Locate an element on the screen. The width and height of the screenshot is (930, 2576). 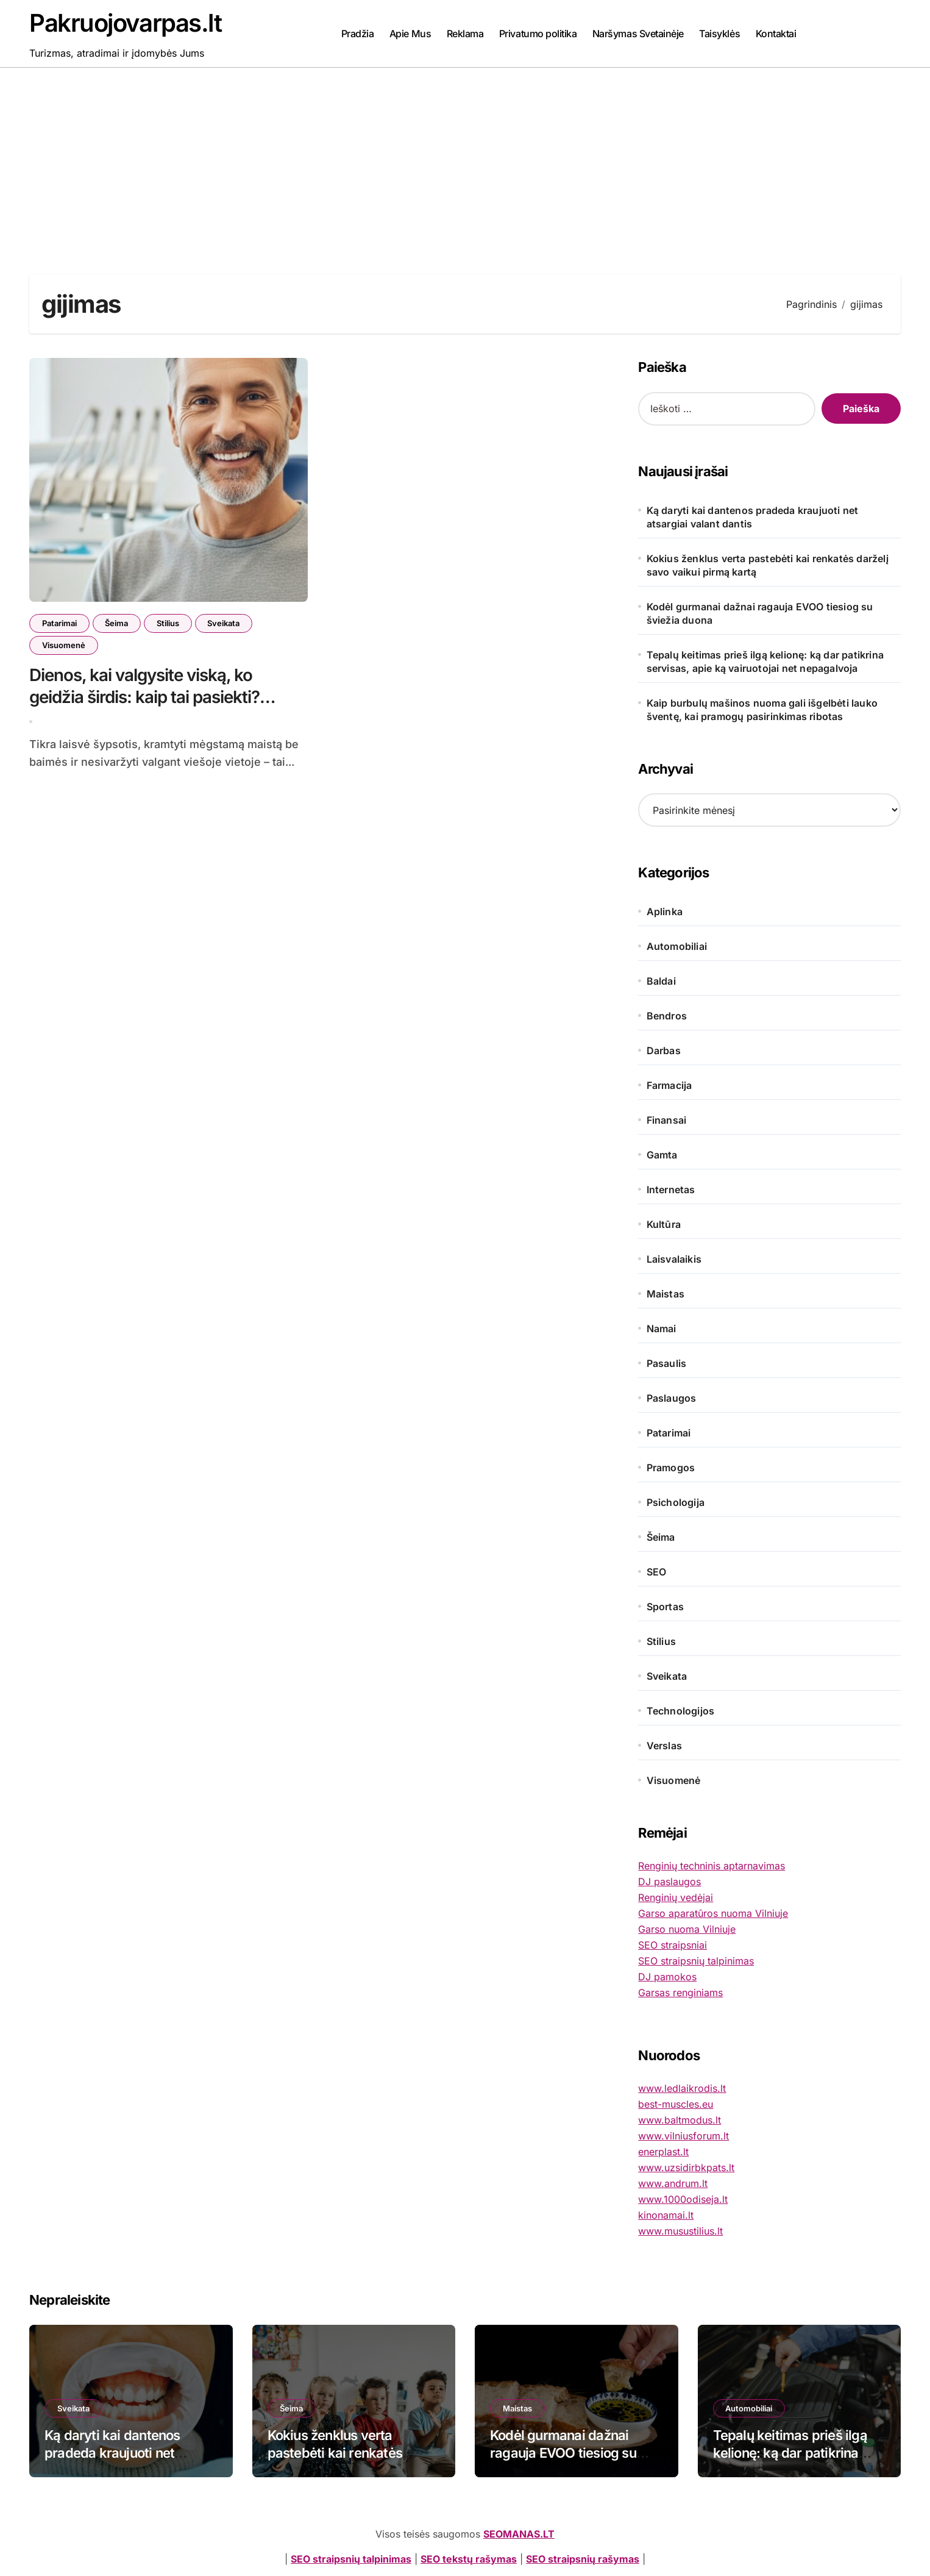
Privatumo politika is located at coordinates (538, 33).